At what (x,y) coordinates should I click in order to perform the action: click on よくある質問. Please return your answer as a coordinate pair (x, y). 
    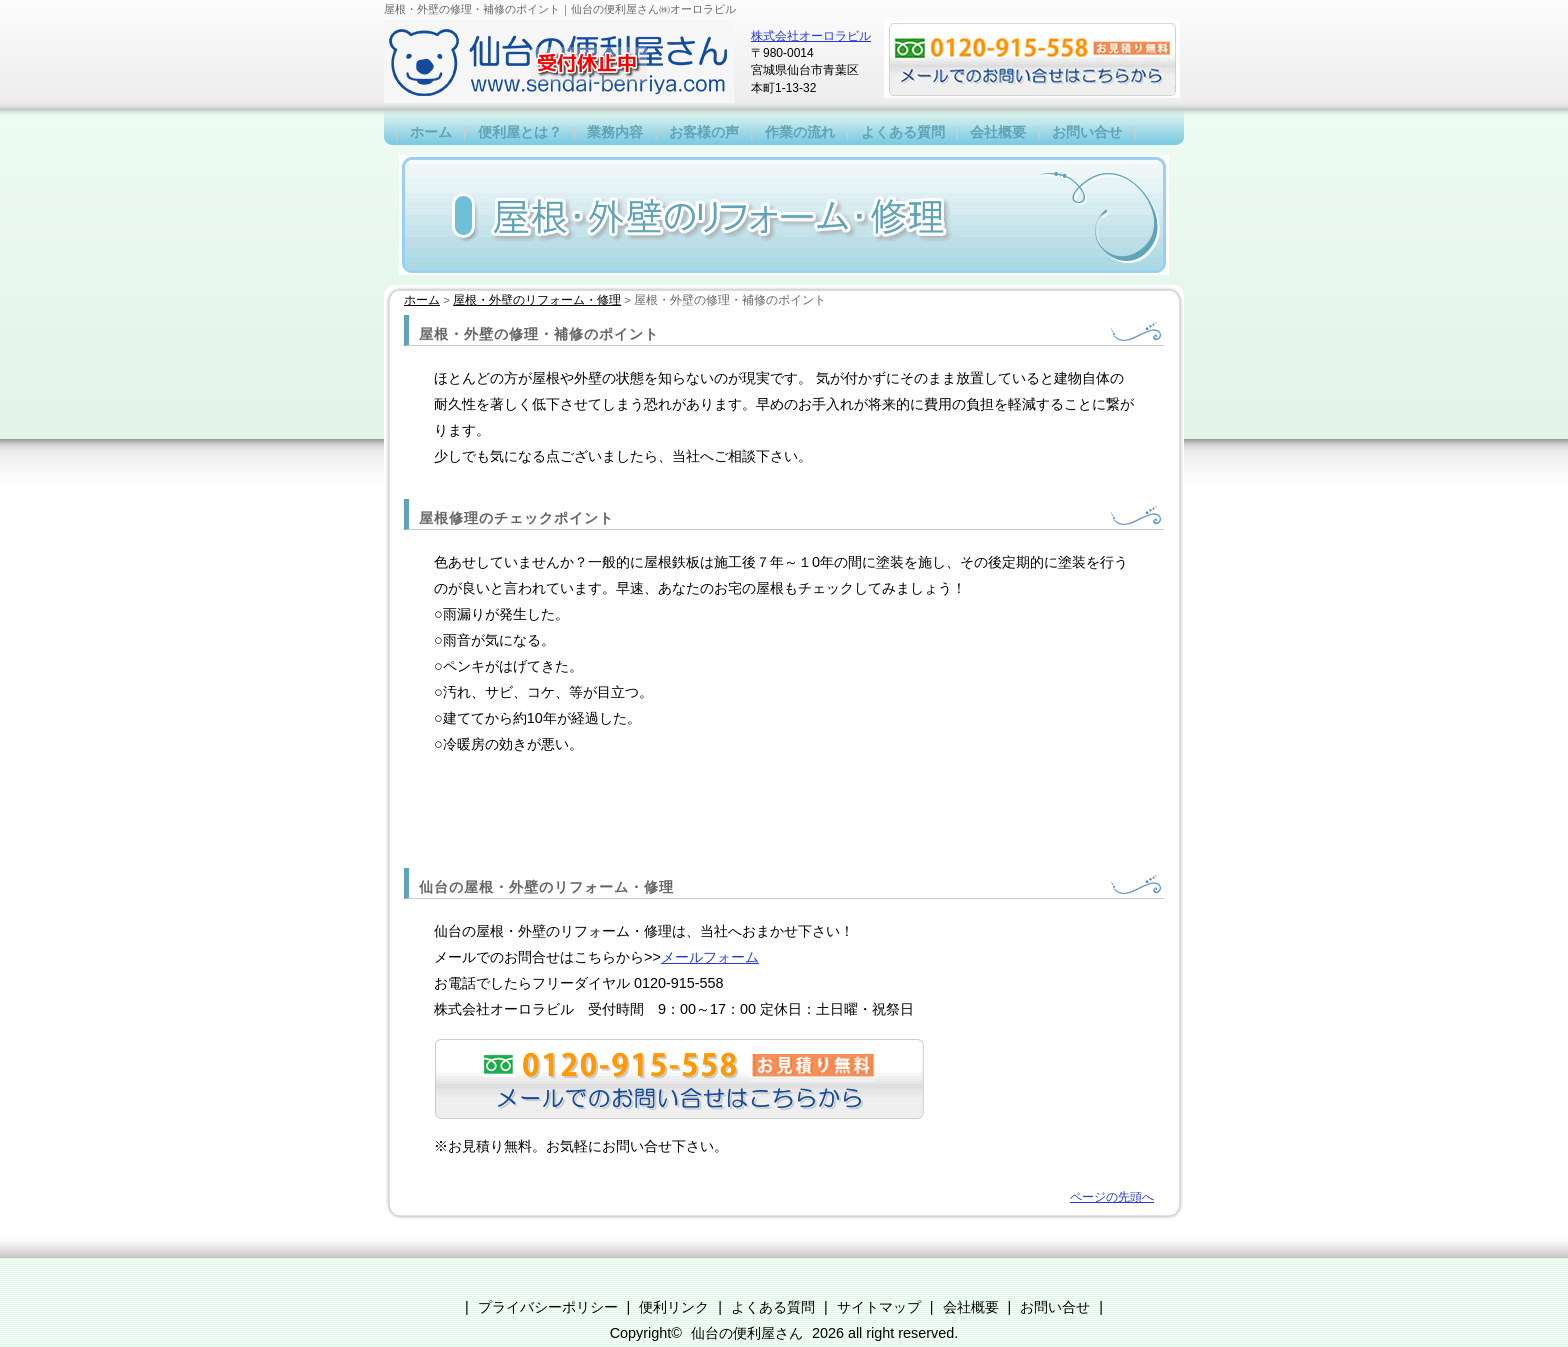
    Looking at the image, I should click on (903, 132).